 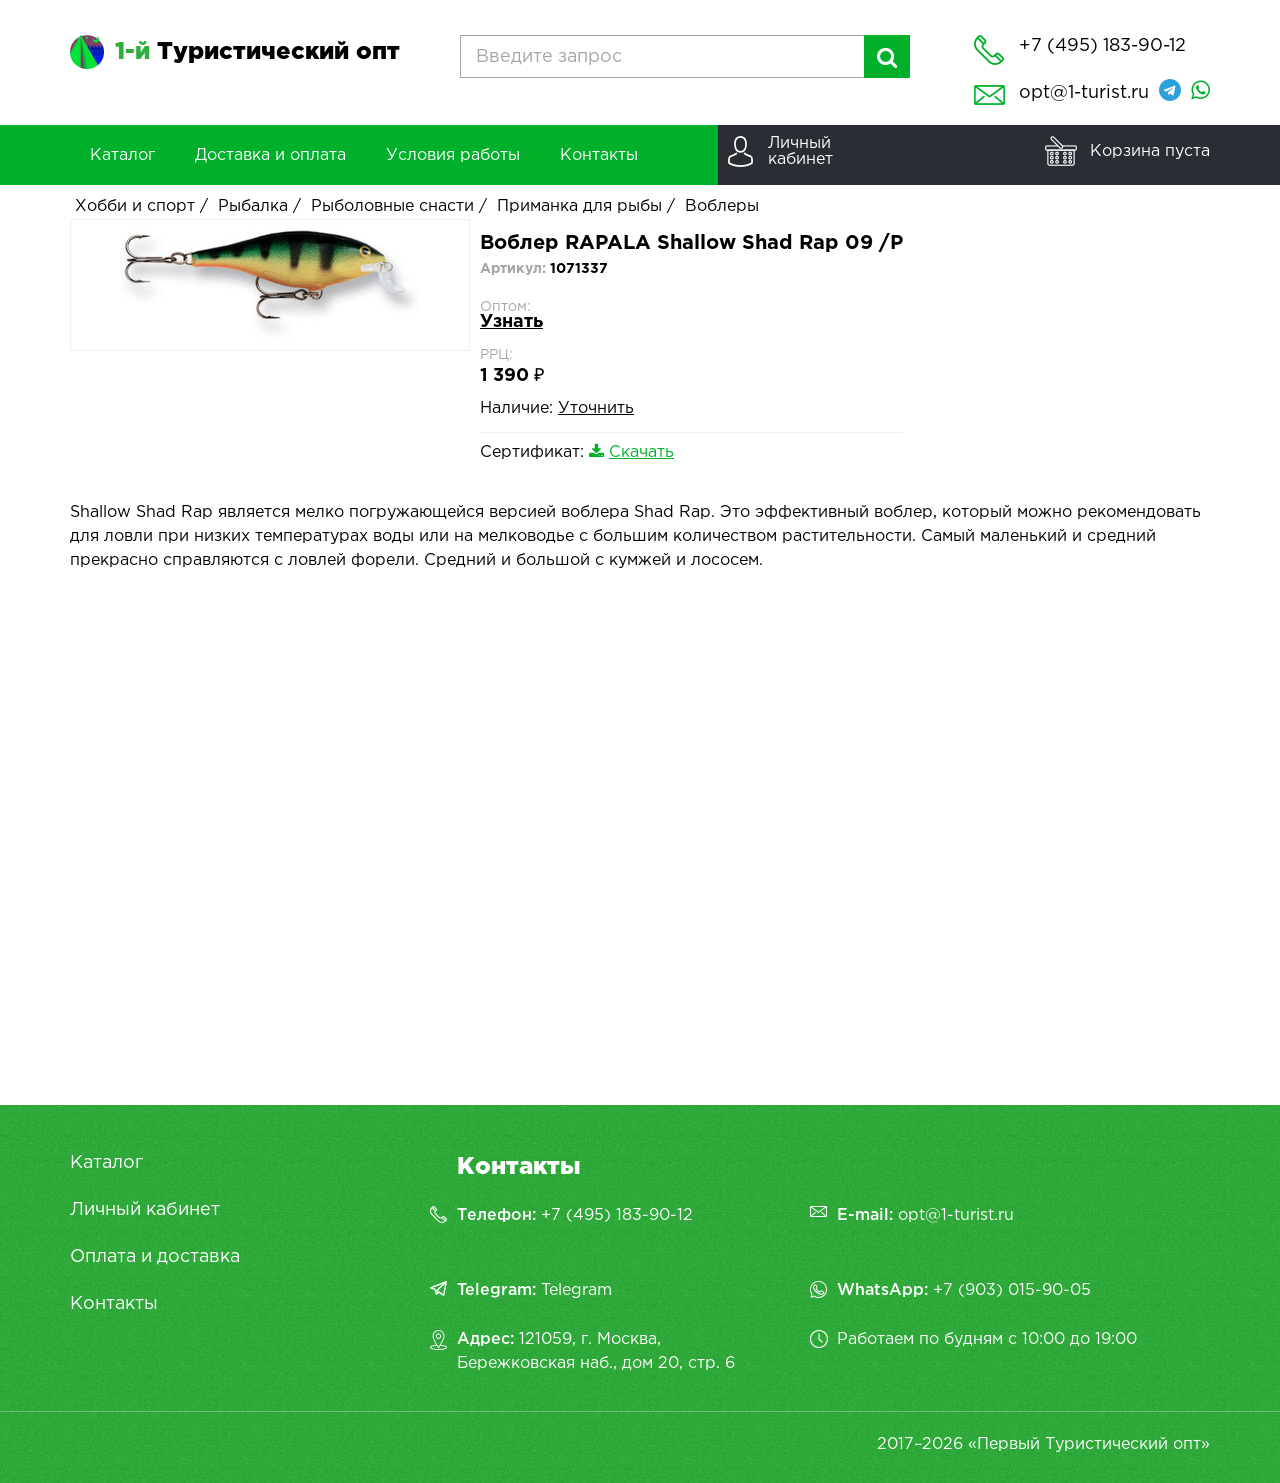 I want to click on Узнать, so click(x=511, y=322).